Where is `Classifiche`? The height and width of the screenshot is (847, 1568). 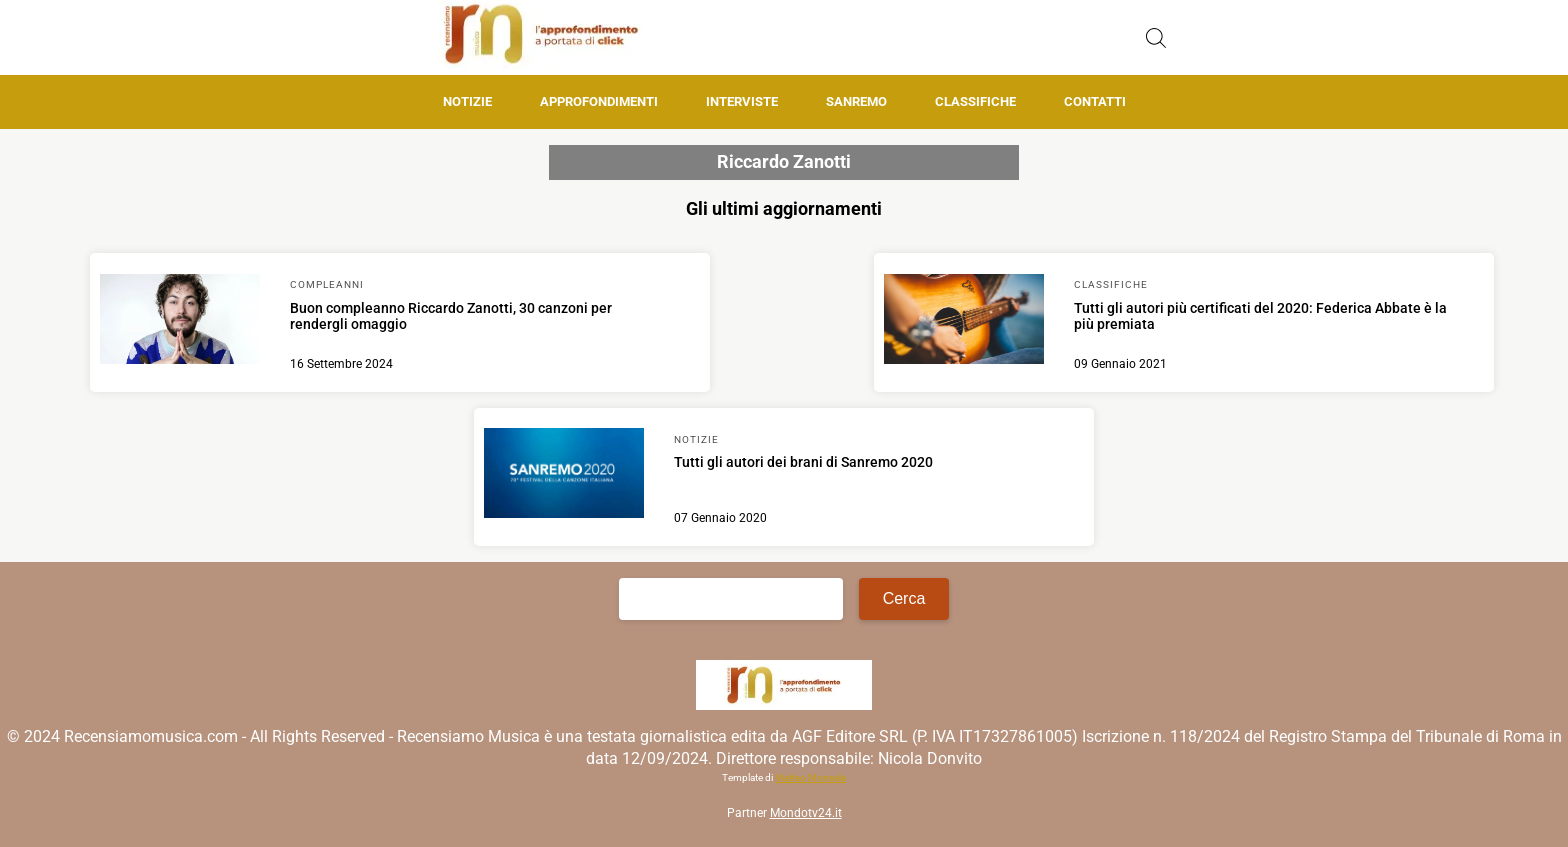
Classifiche is located at coordinates (975, 101).